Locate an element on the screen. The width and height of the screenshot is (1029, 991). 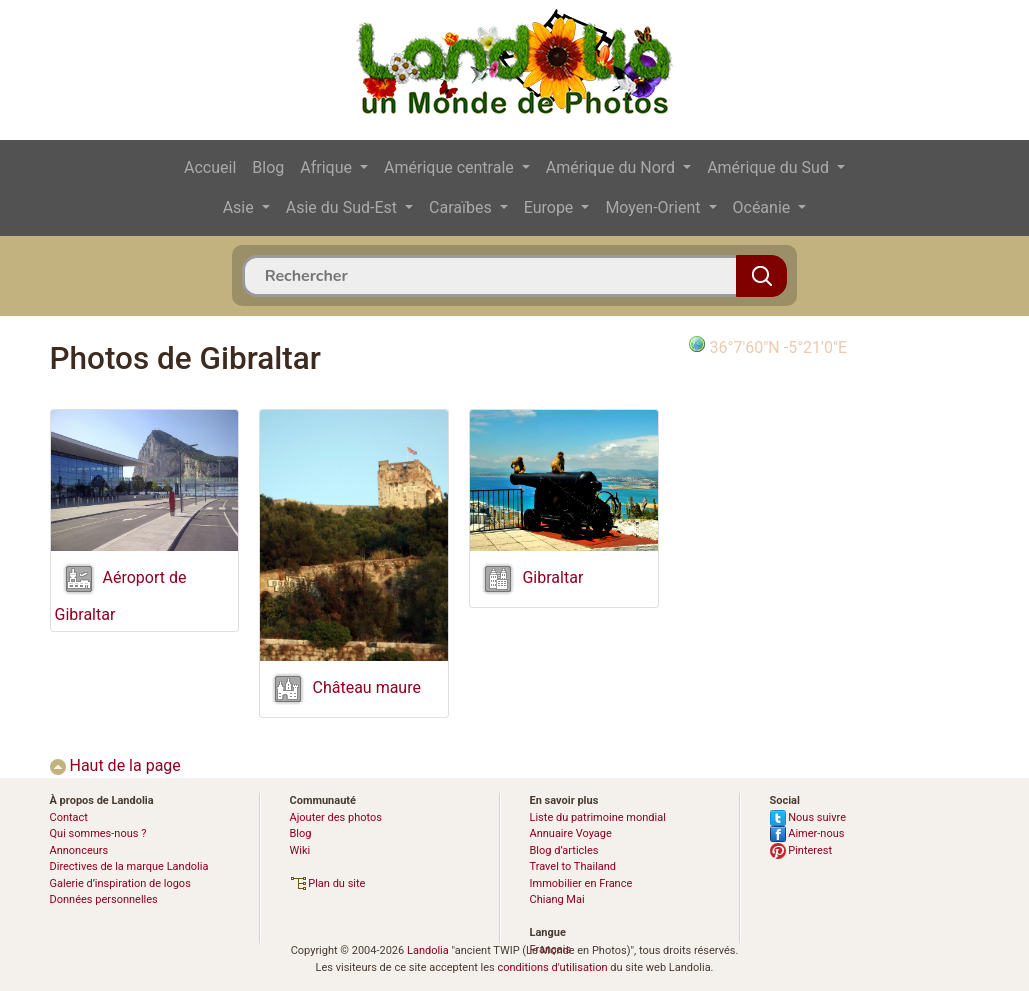
Haut de la page is located at coordinates (115, 765).